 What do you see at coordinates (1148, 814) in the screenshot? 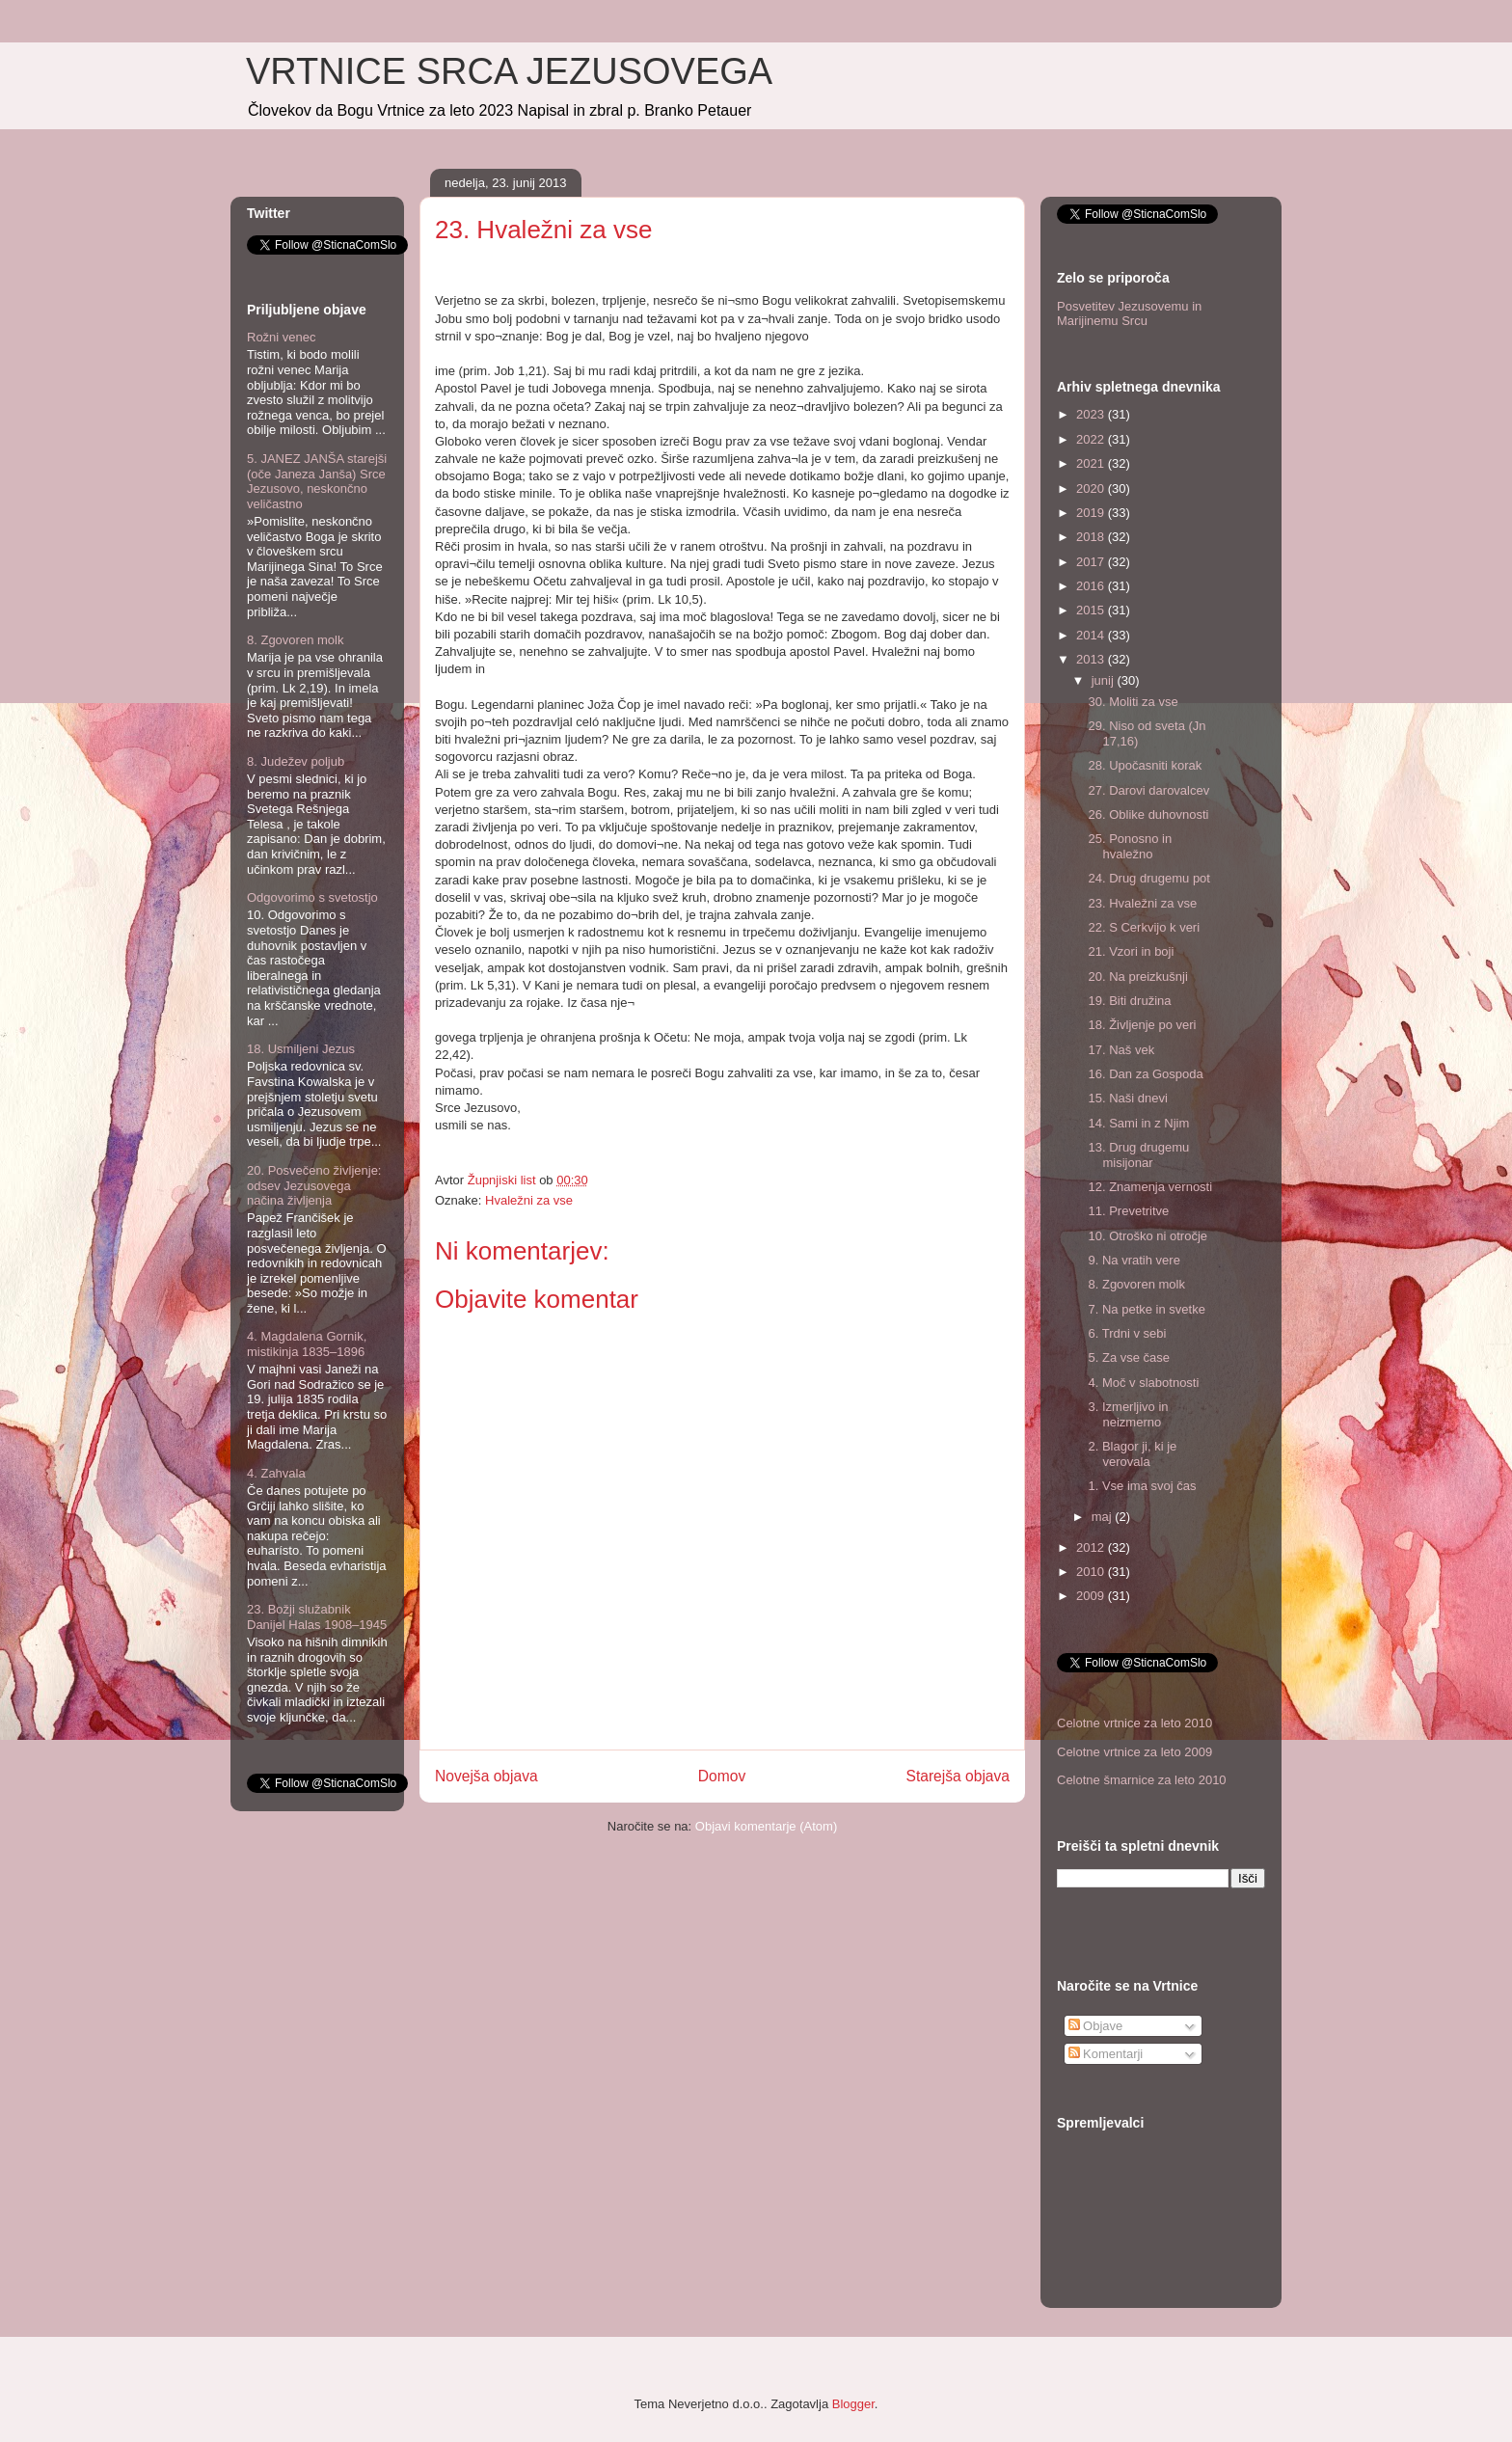
I see `26. Oblike duhovnosti` at bounding box center [1148, 814].